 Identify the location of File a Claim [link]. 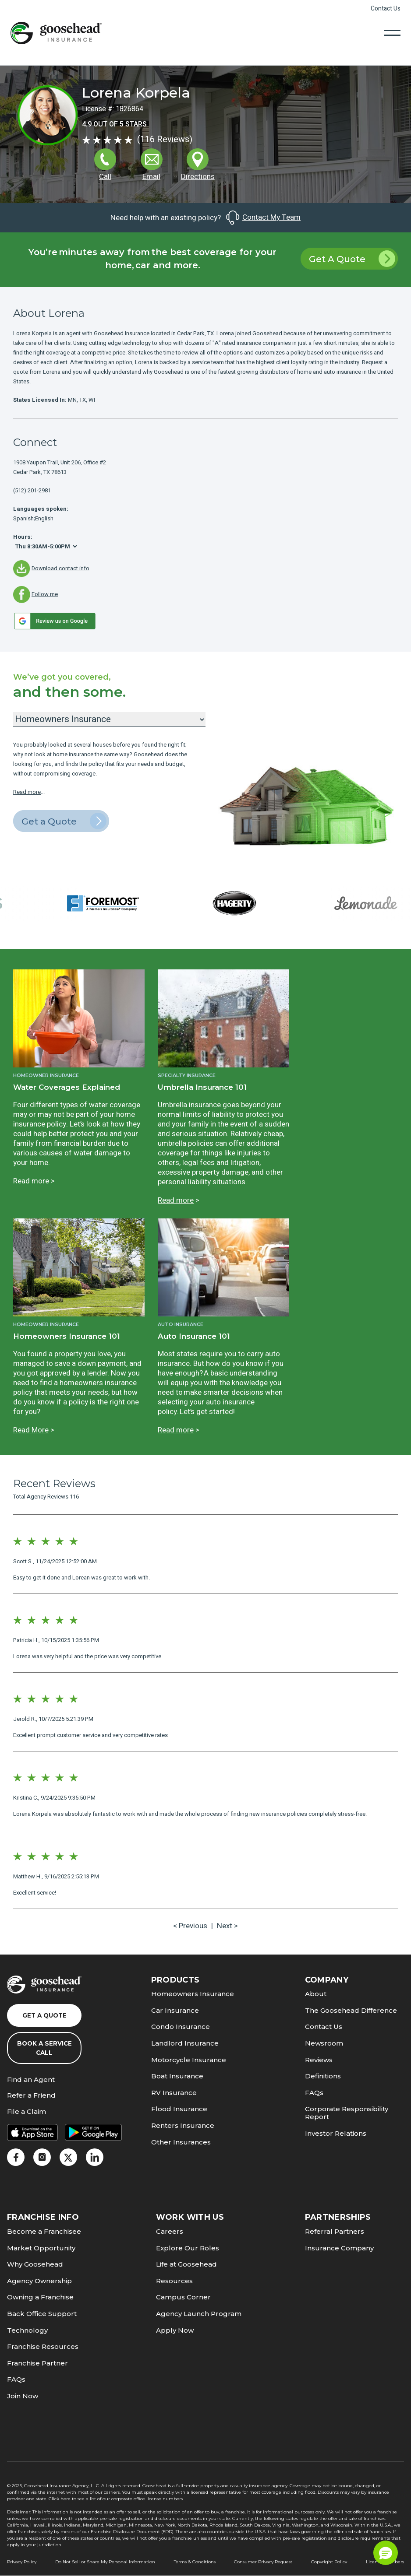
(26, 2112).